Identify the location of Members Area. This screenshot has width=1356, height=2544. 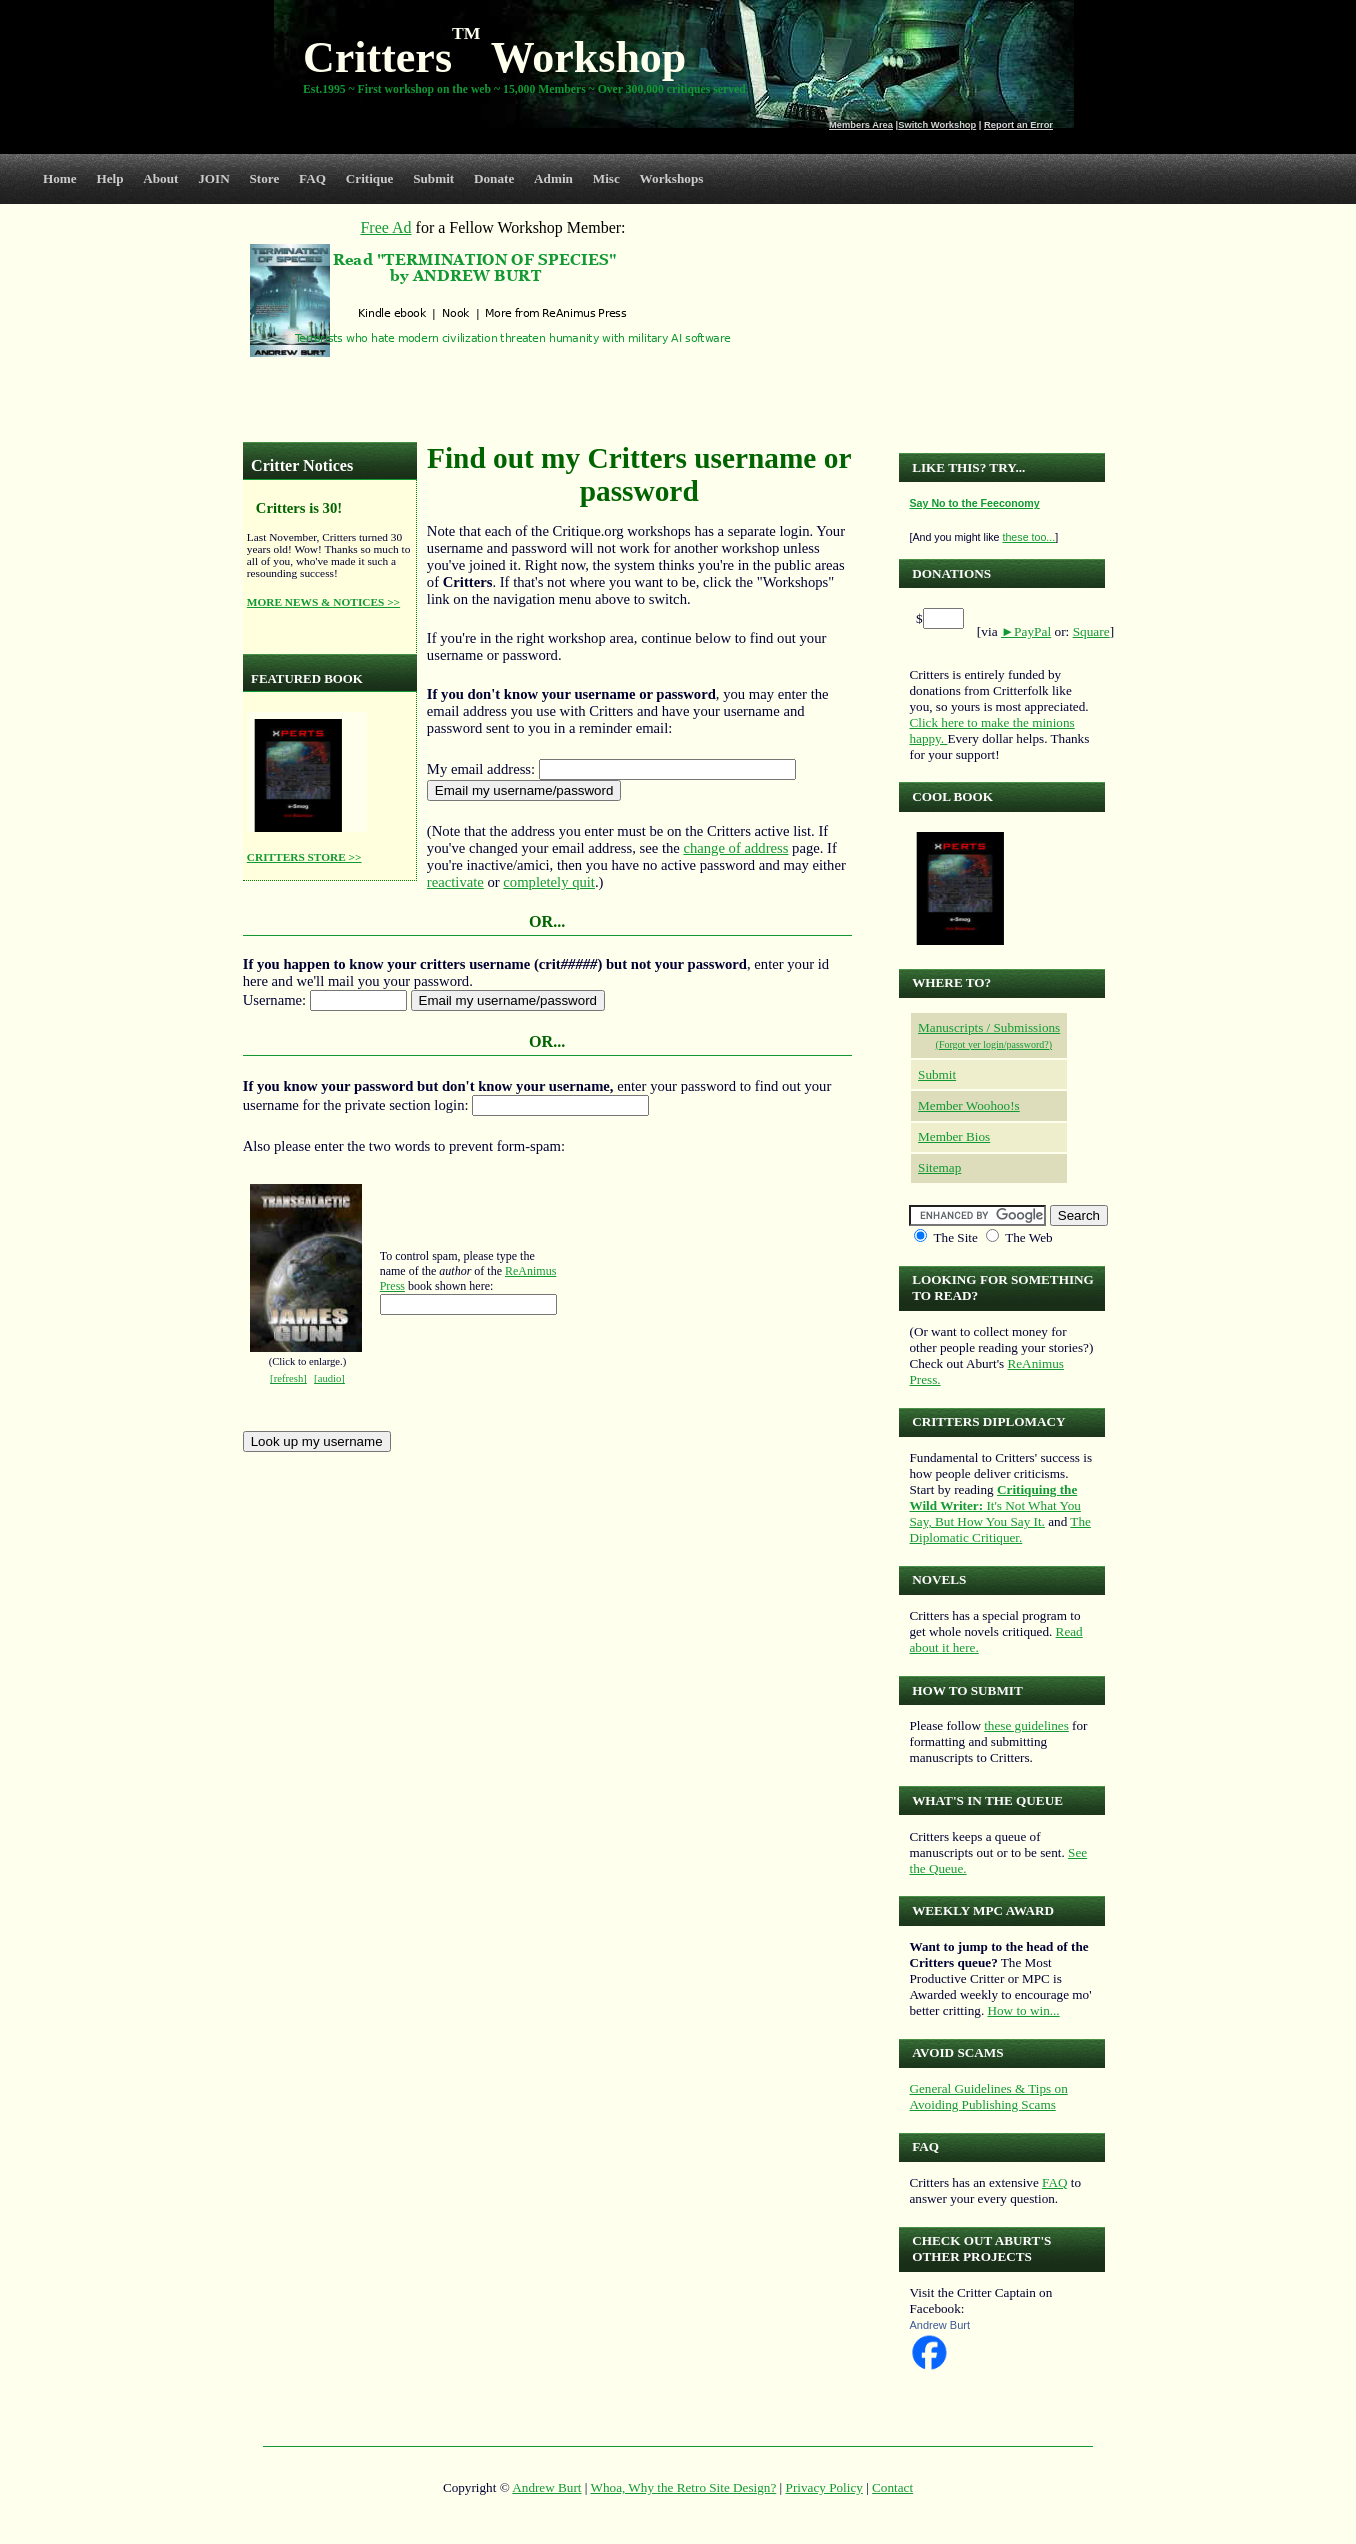
(861, 125).